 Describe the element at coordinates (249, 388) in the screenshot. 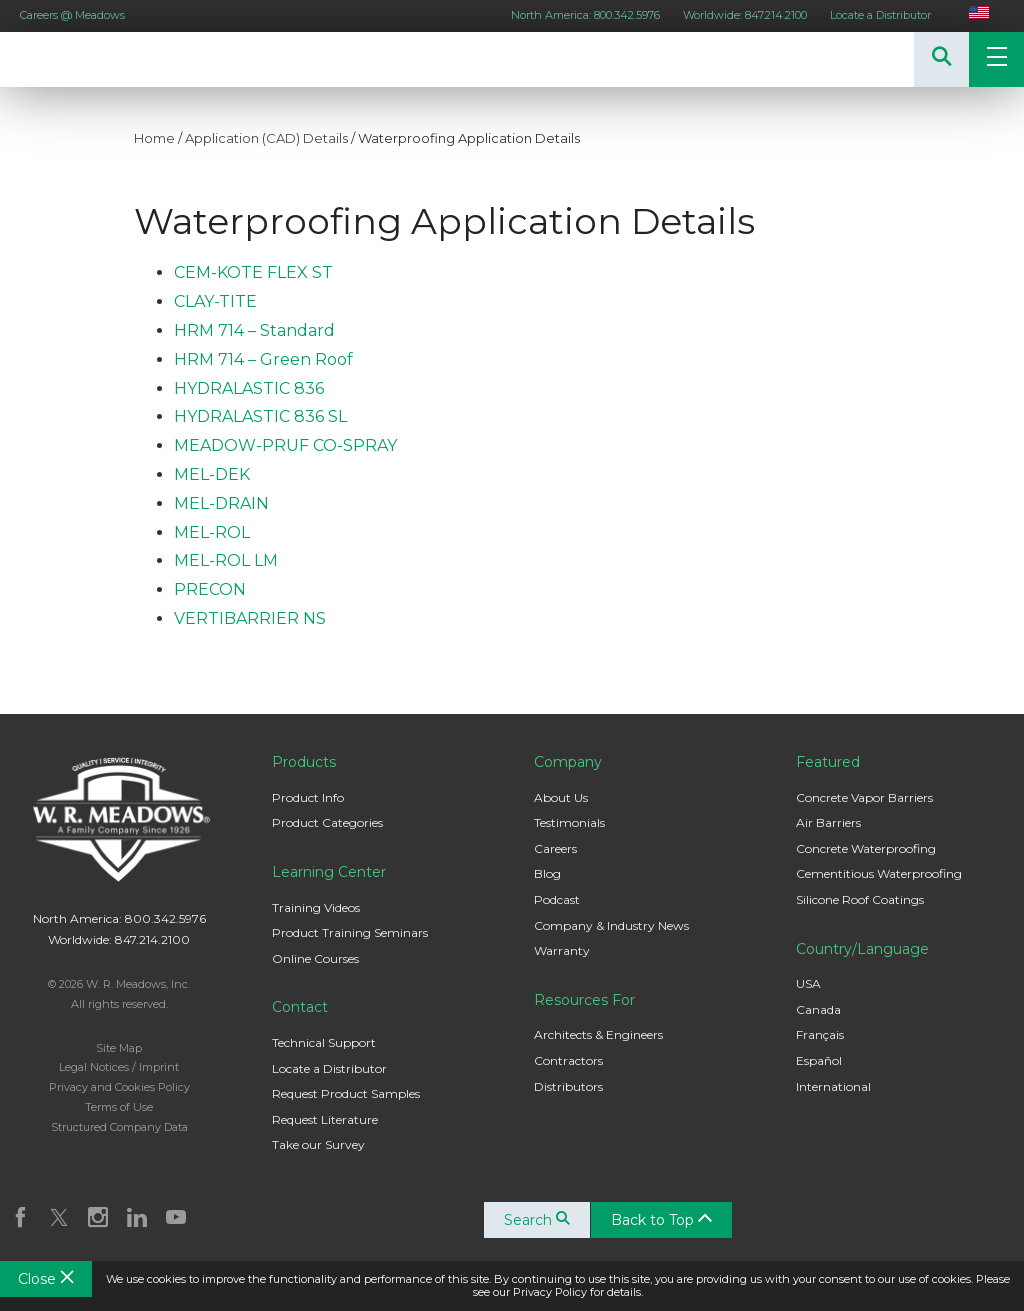

I see `HYDRALASTIC 836` at that location.